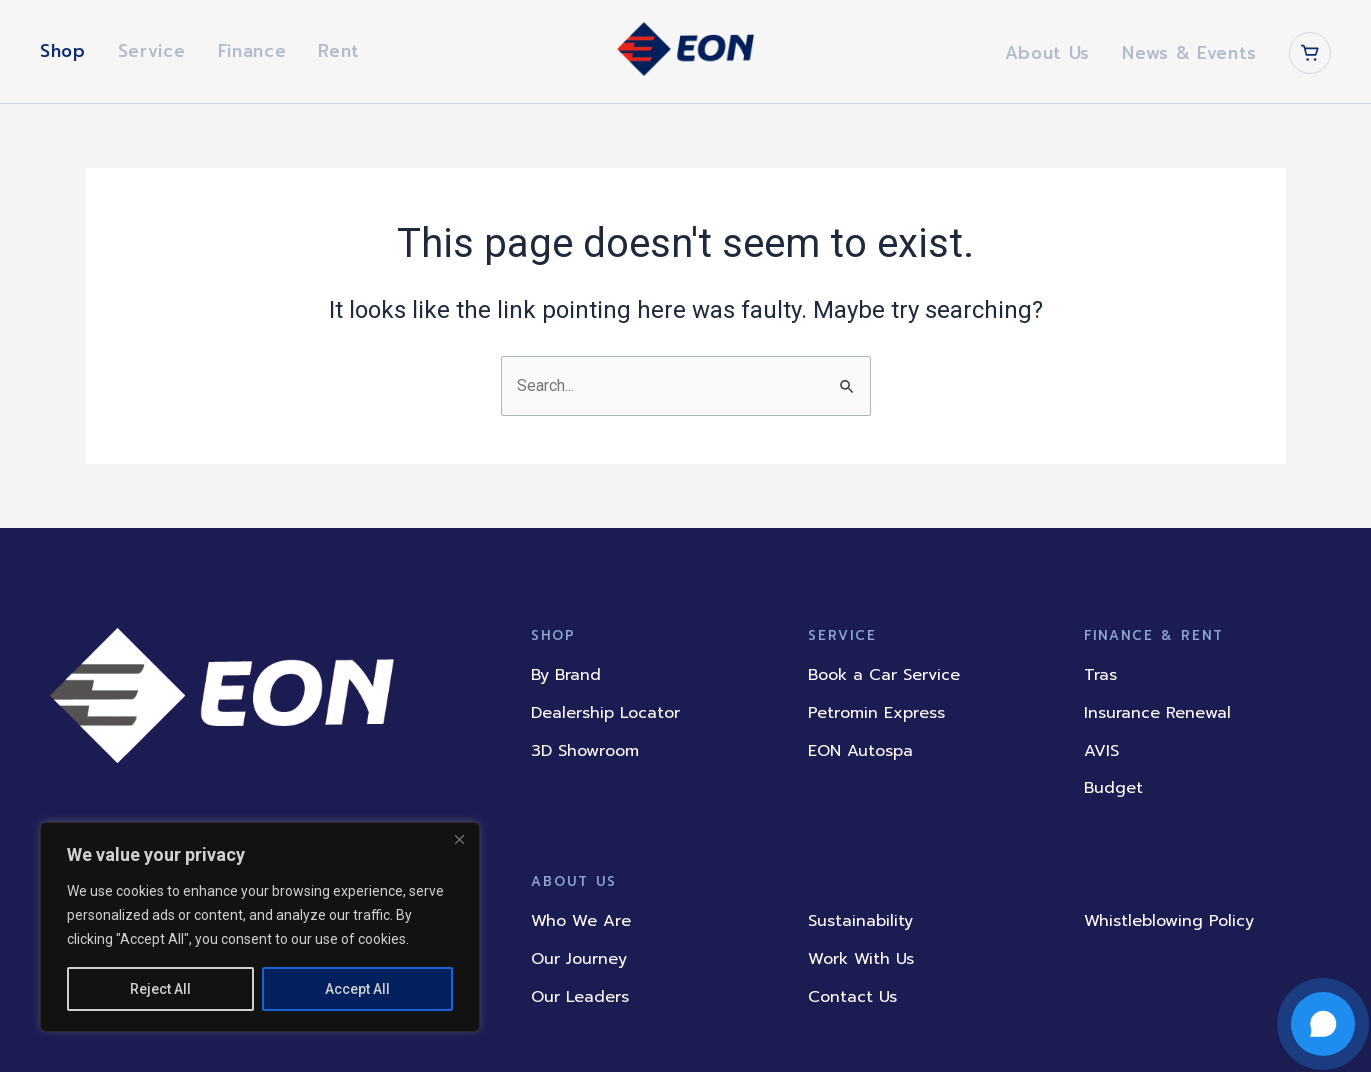 The height and width of the screenshot is (1072, 1371). What do you see at coordinates (1100, 676) in the screenshot?
I see `Tras` at bounding box center [1100, 676].